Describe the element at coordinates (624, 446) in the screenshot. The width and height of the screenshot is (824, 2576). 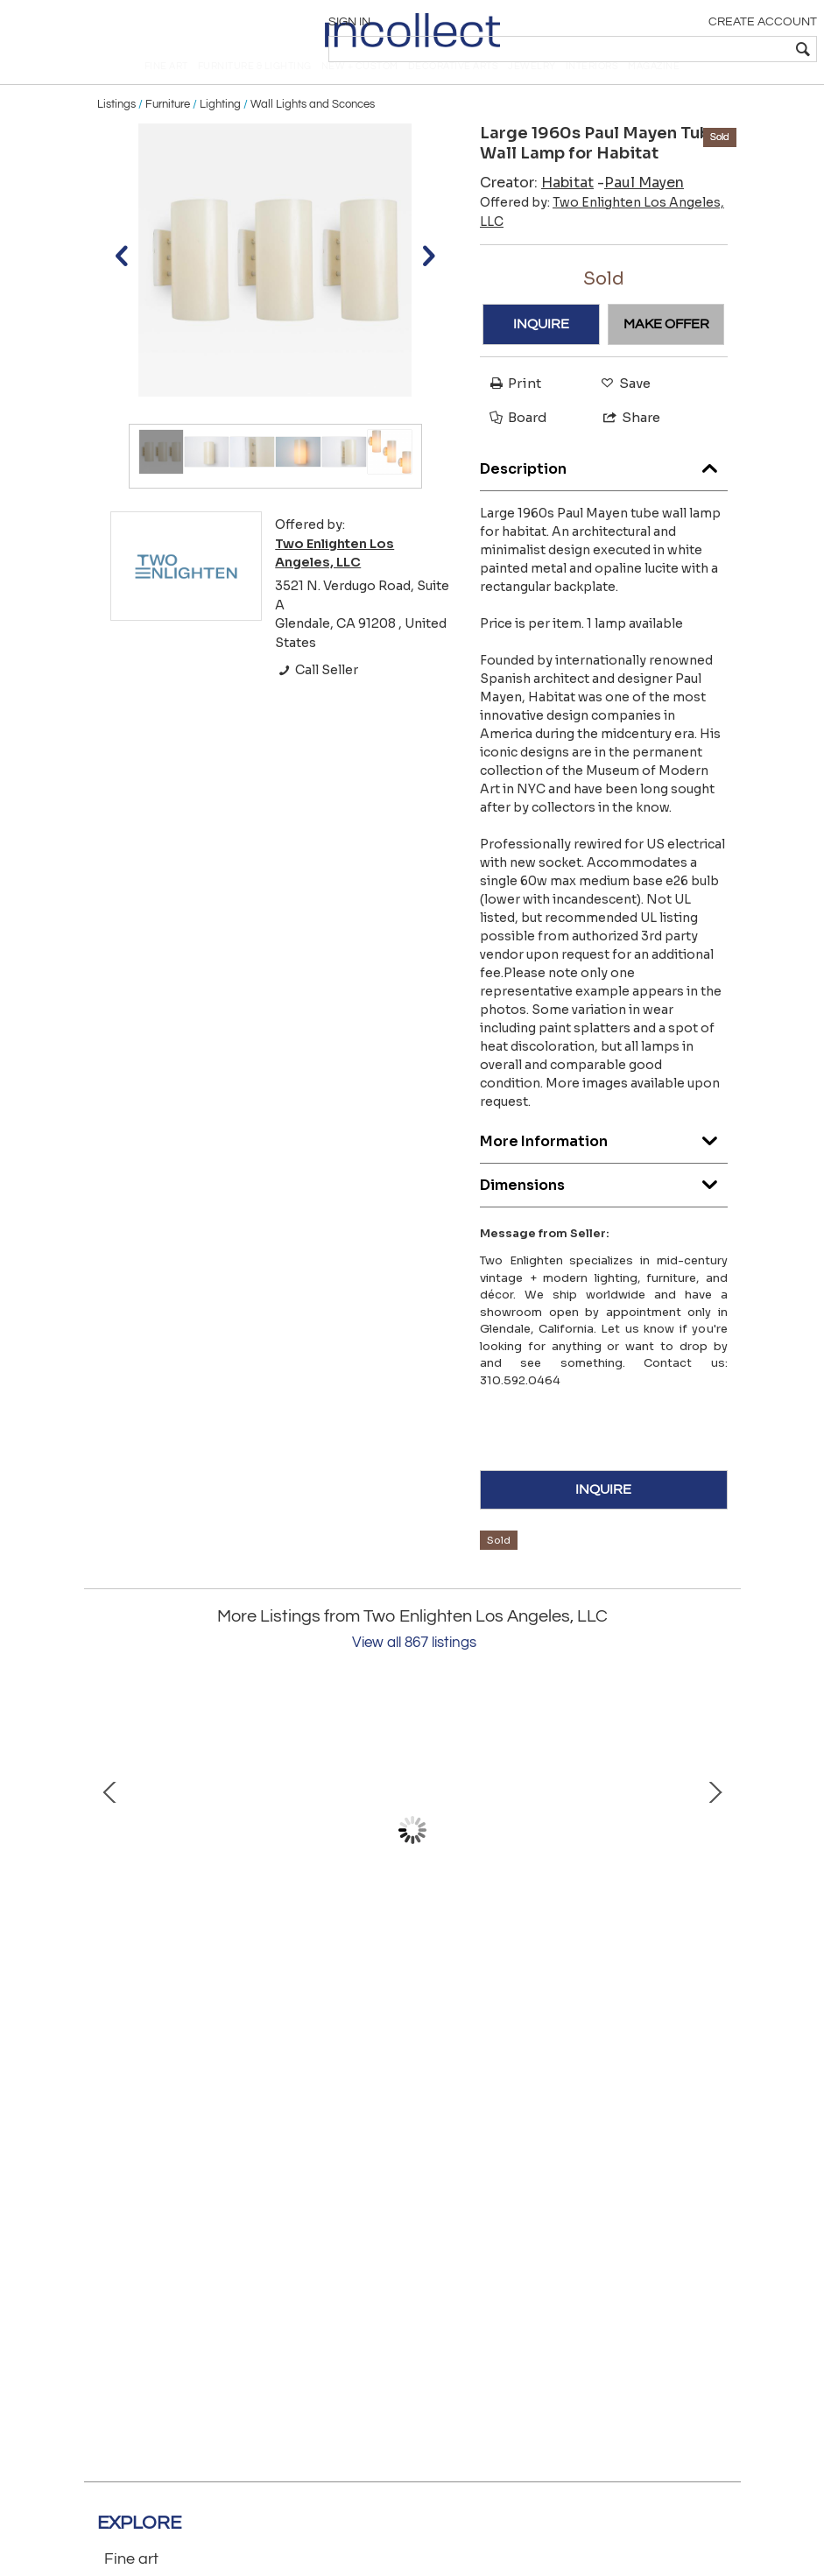
I see `Share` at that location.